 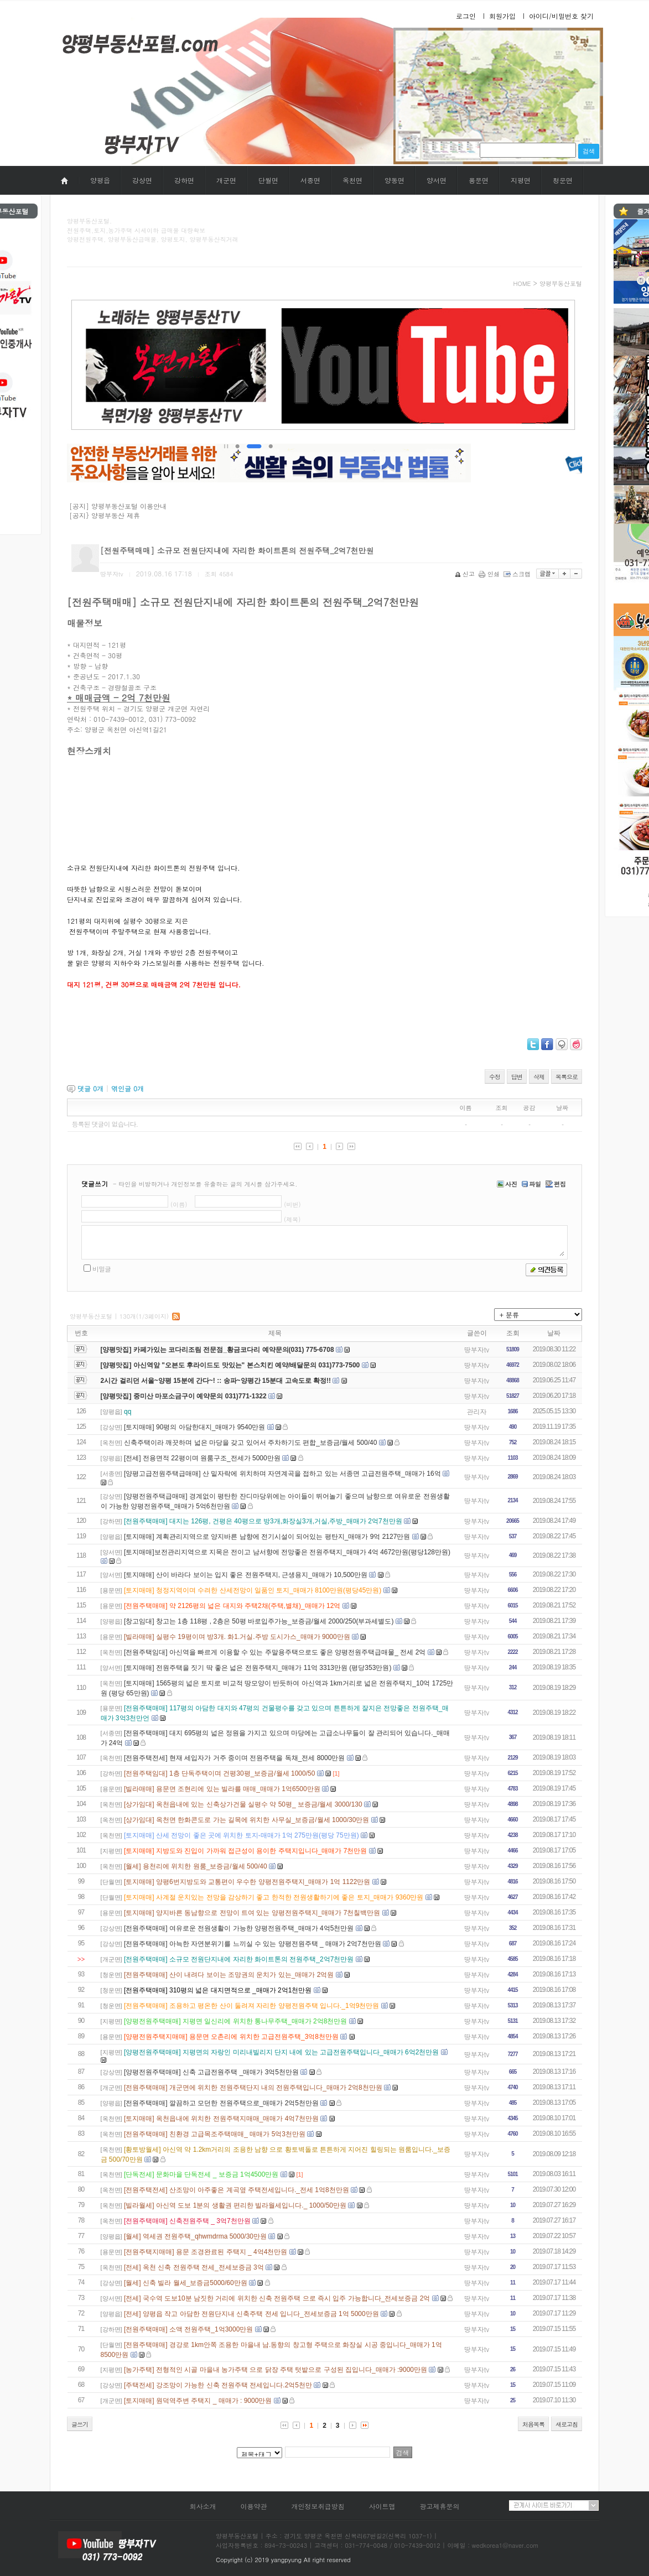 I want to click on 엮인글 개, so click(x=127, y=1088).